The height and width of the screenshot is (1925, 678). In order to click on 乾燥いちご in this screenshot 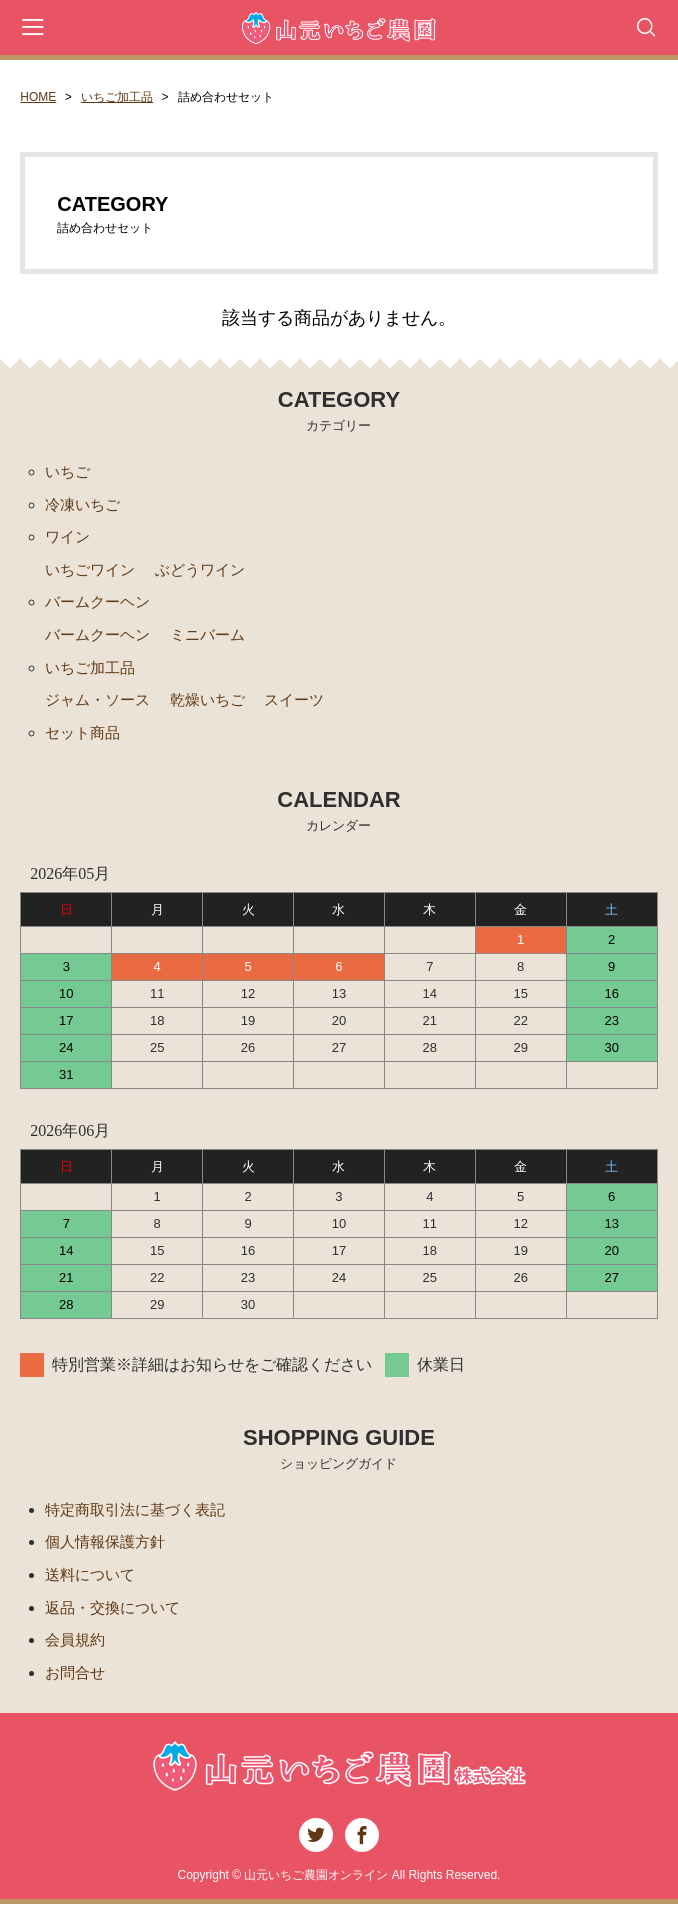, I will do `click(217, 710)`.